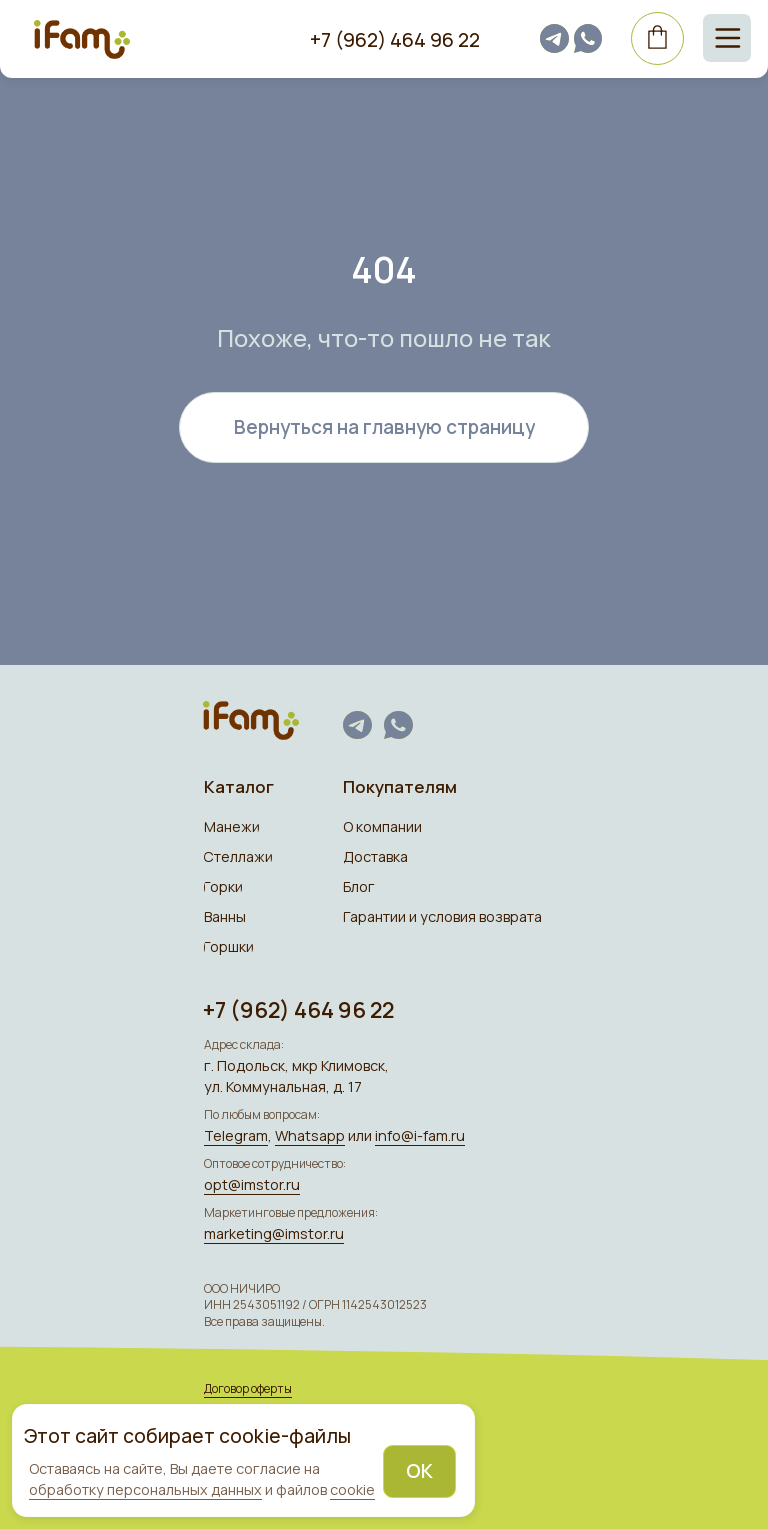 This screenshot has height=1529, width=768. I want to click on Договор оферты, so click(248, 1388).